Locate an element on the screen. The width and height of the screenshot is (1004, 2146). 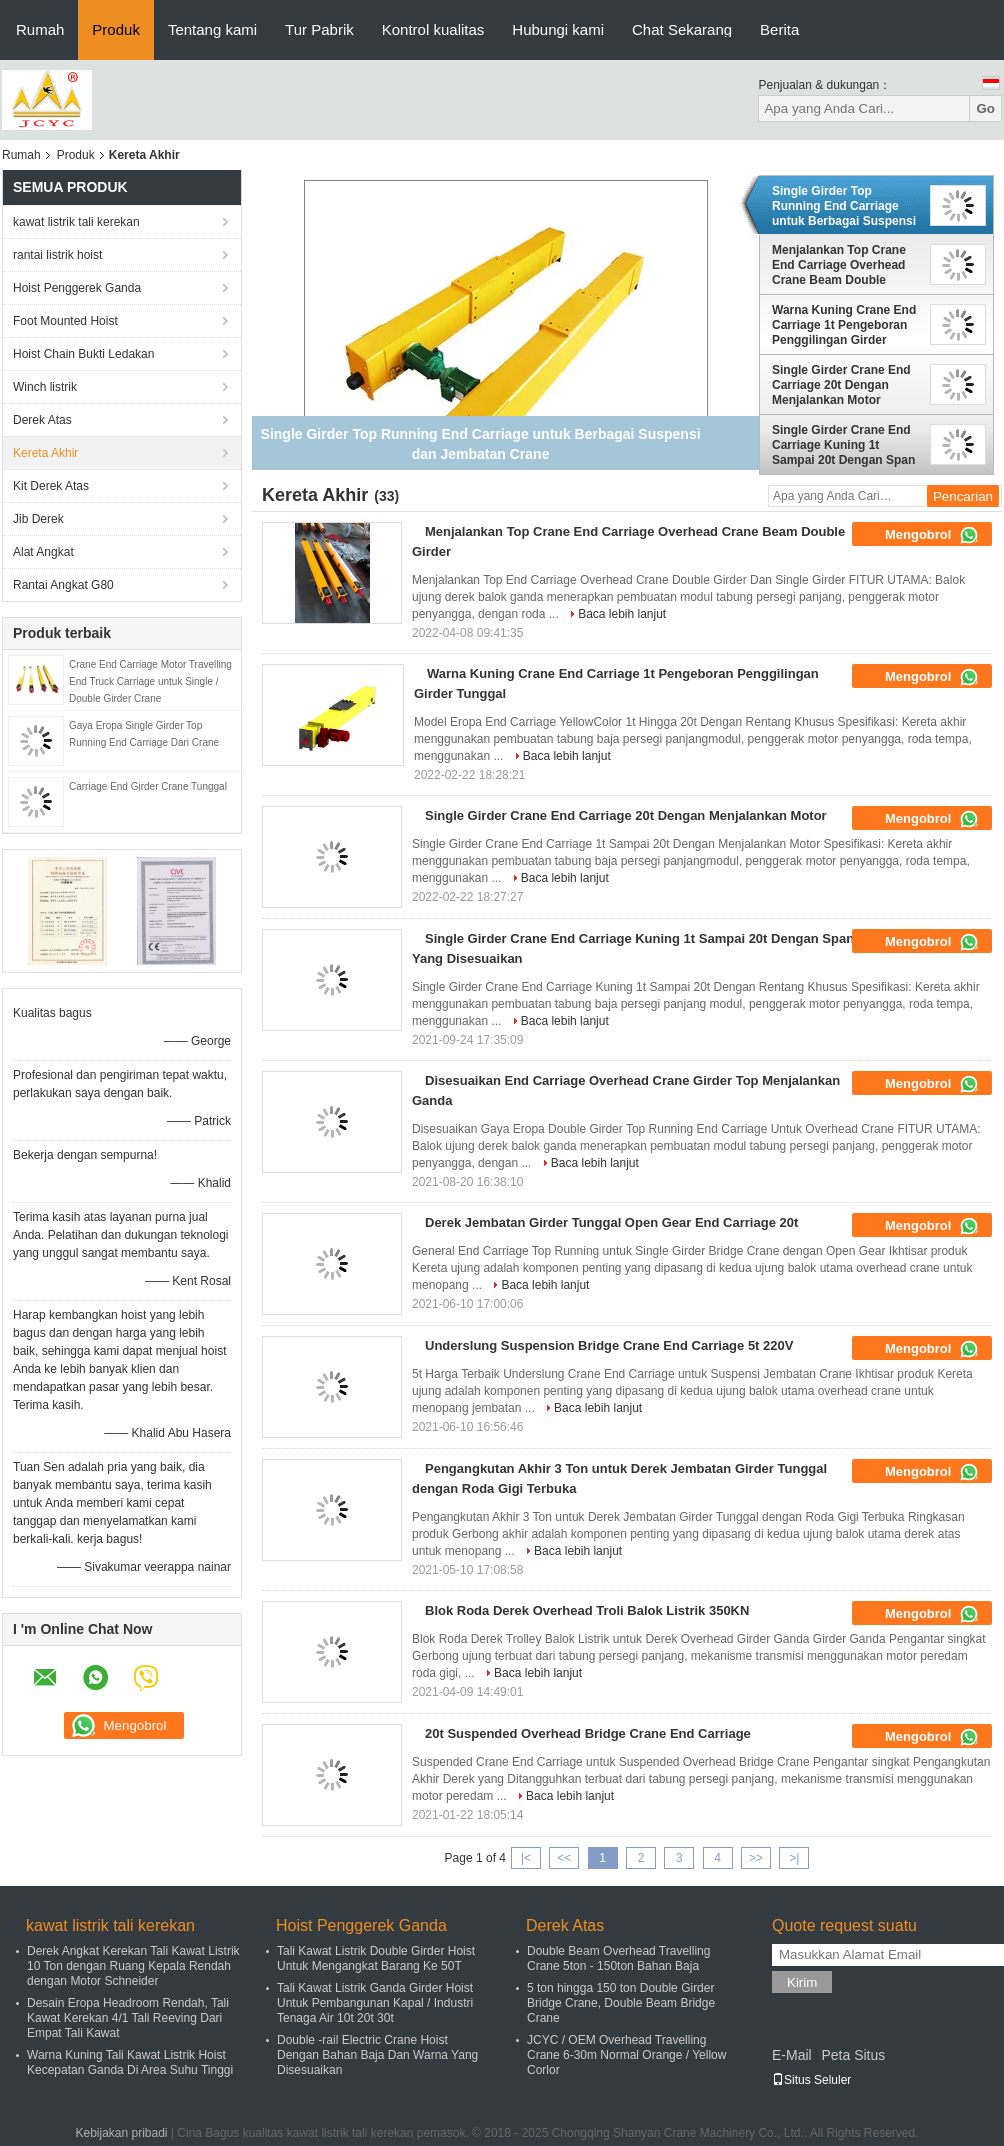
Hubungi kami is located at coordinates (558, 29).